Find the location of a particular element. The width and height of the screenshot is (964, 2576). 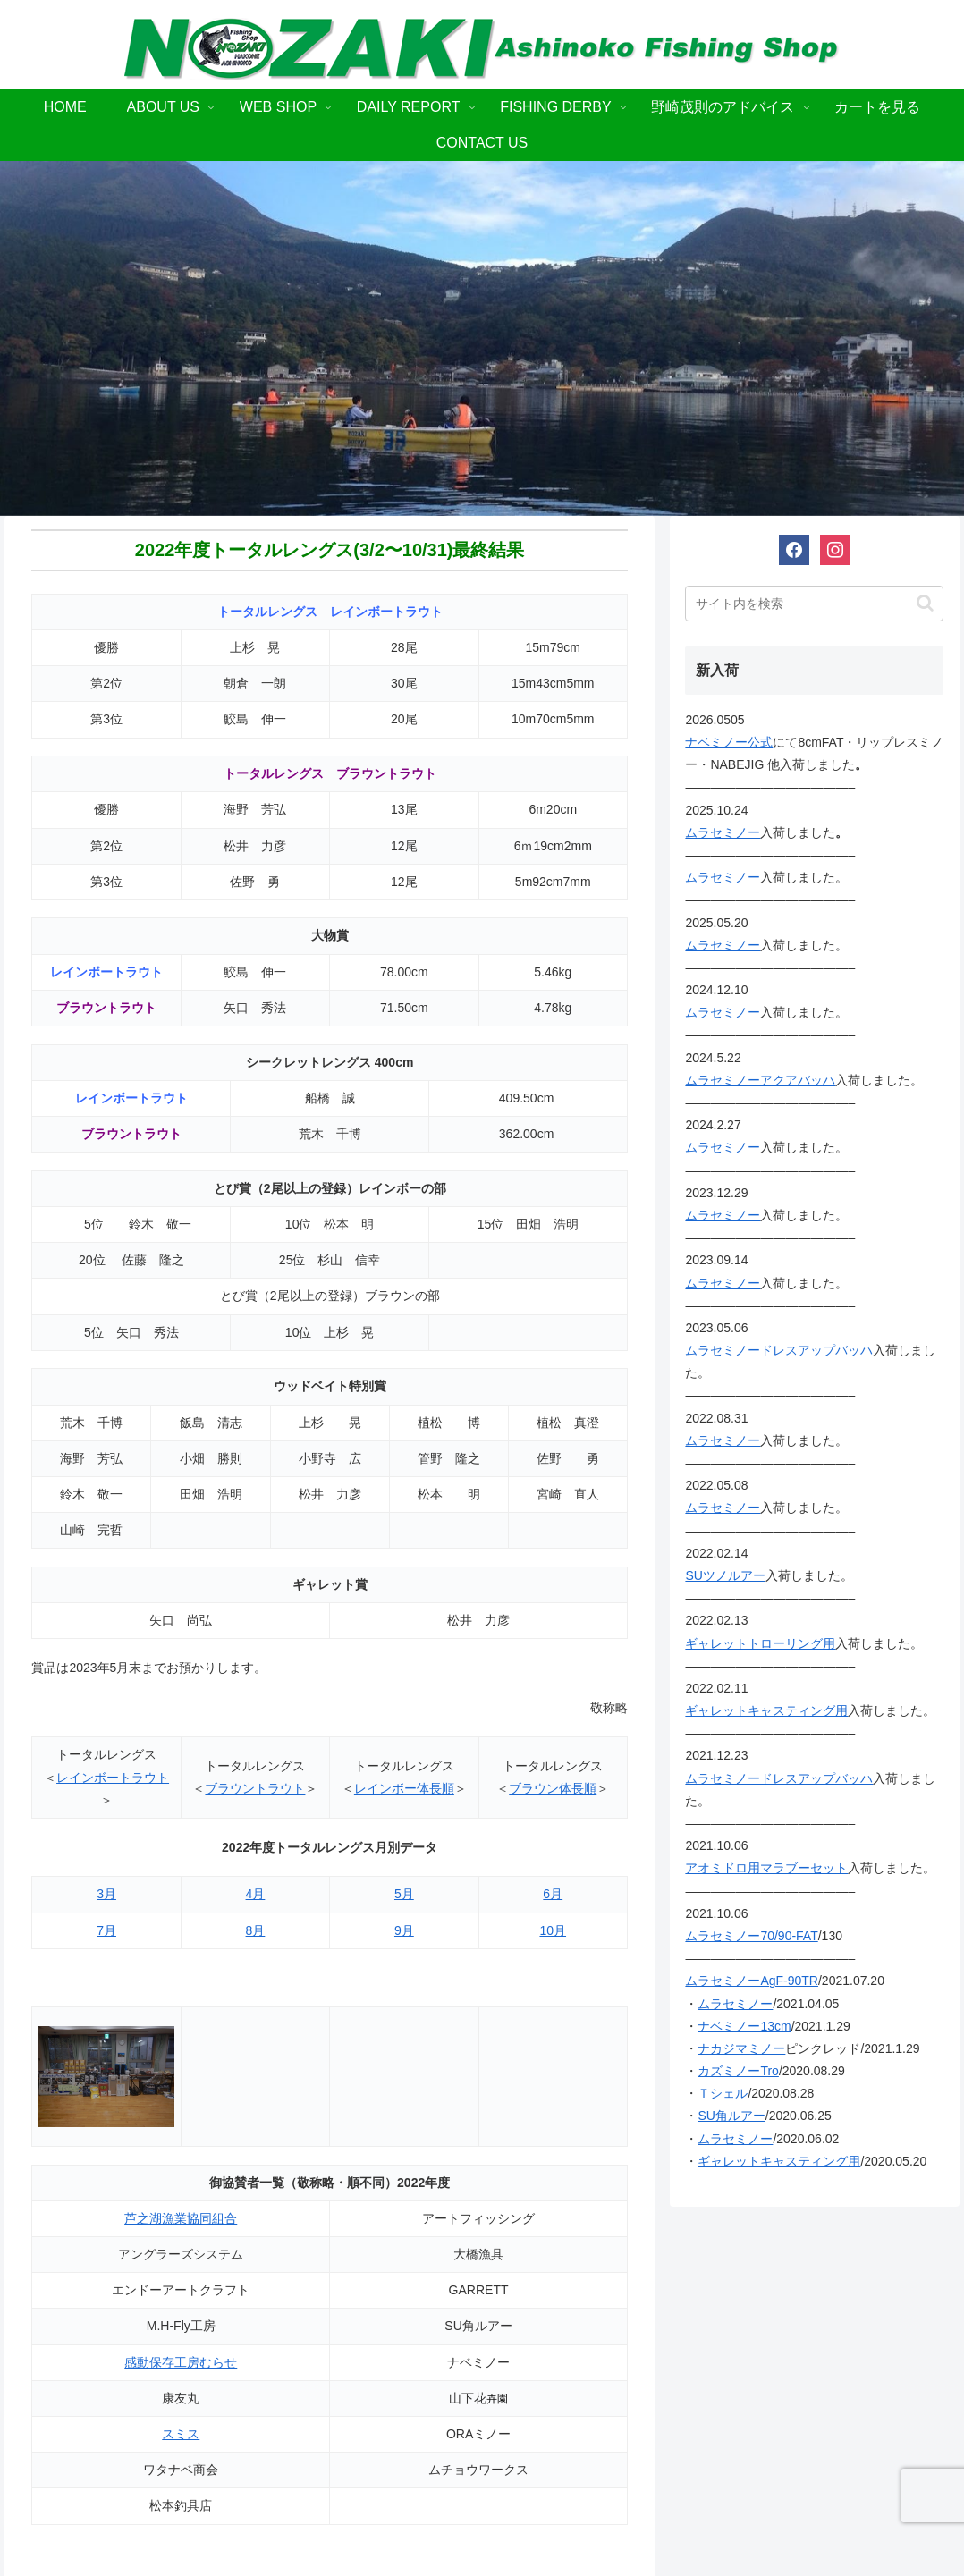

Ｔシェル is located at coordinates (723, 2093).